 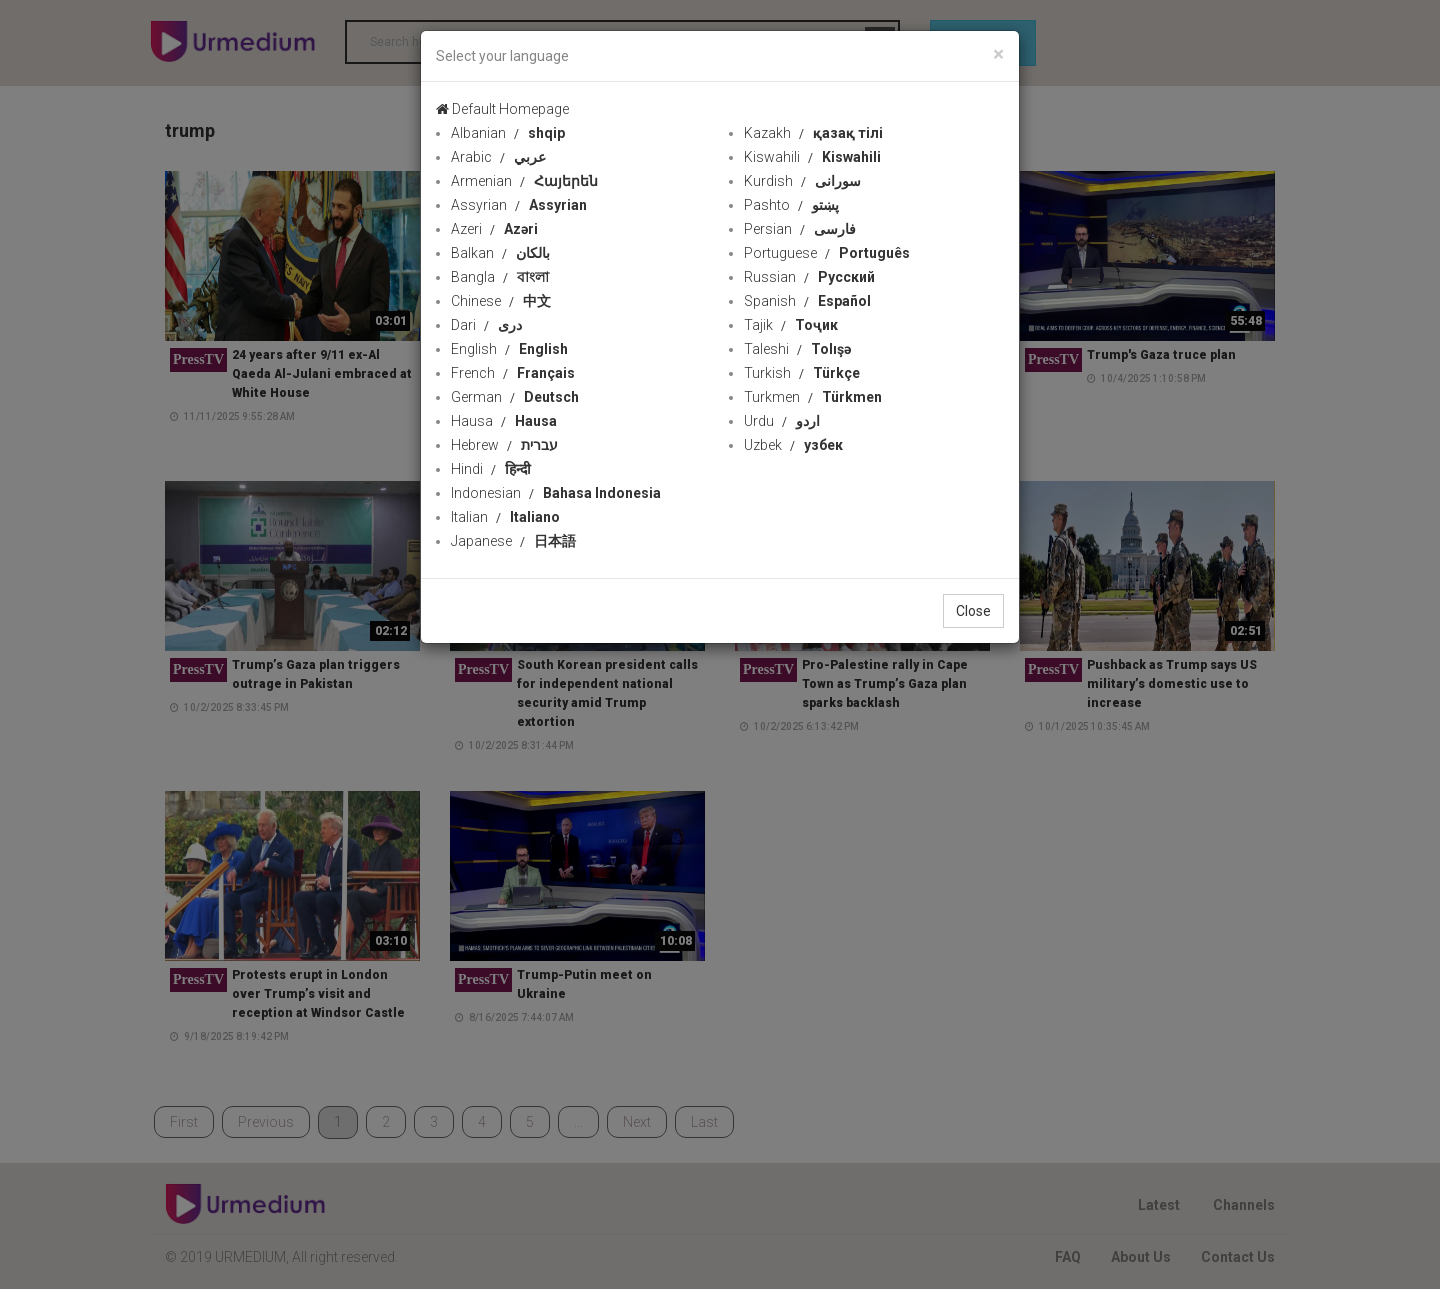 What do you see at coordinates (501, 301) in the screenshot?
I see `Chinese` at bounding box center [501, 301].